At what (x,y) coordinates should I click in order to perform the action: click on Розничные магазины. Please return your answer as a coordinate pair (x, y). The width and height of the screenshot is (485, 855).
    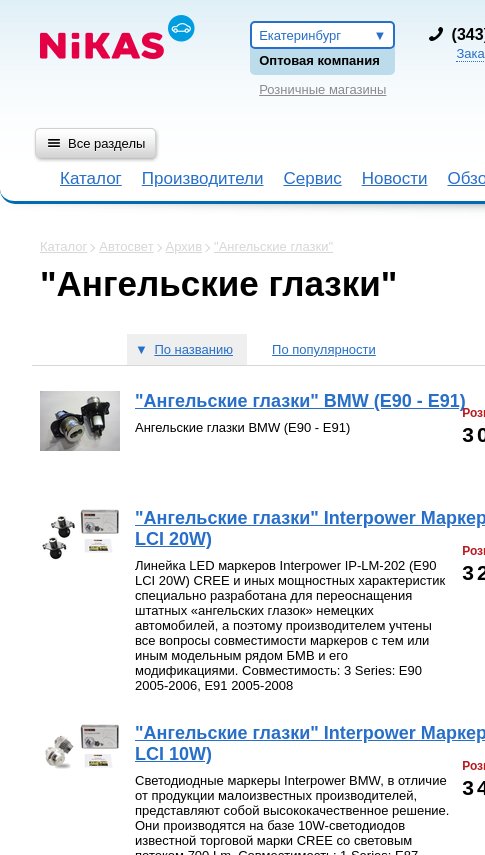
    Looking at the image, I should click on (322, 89).